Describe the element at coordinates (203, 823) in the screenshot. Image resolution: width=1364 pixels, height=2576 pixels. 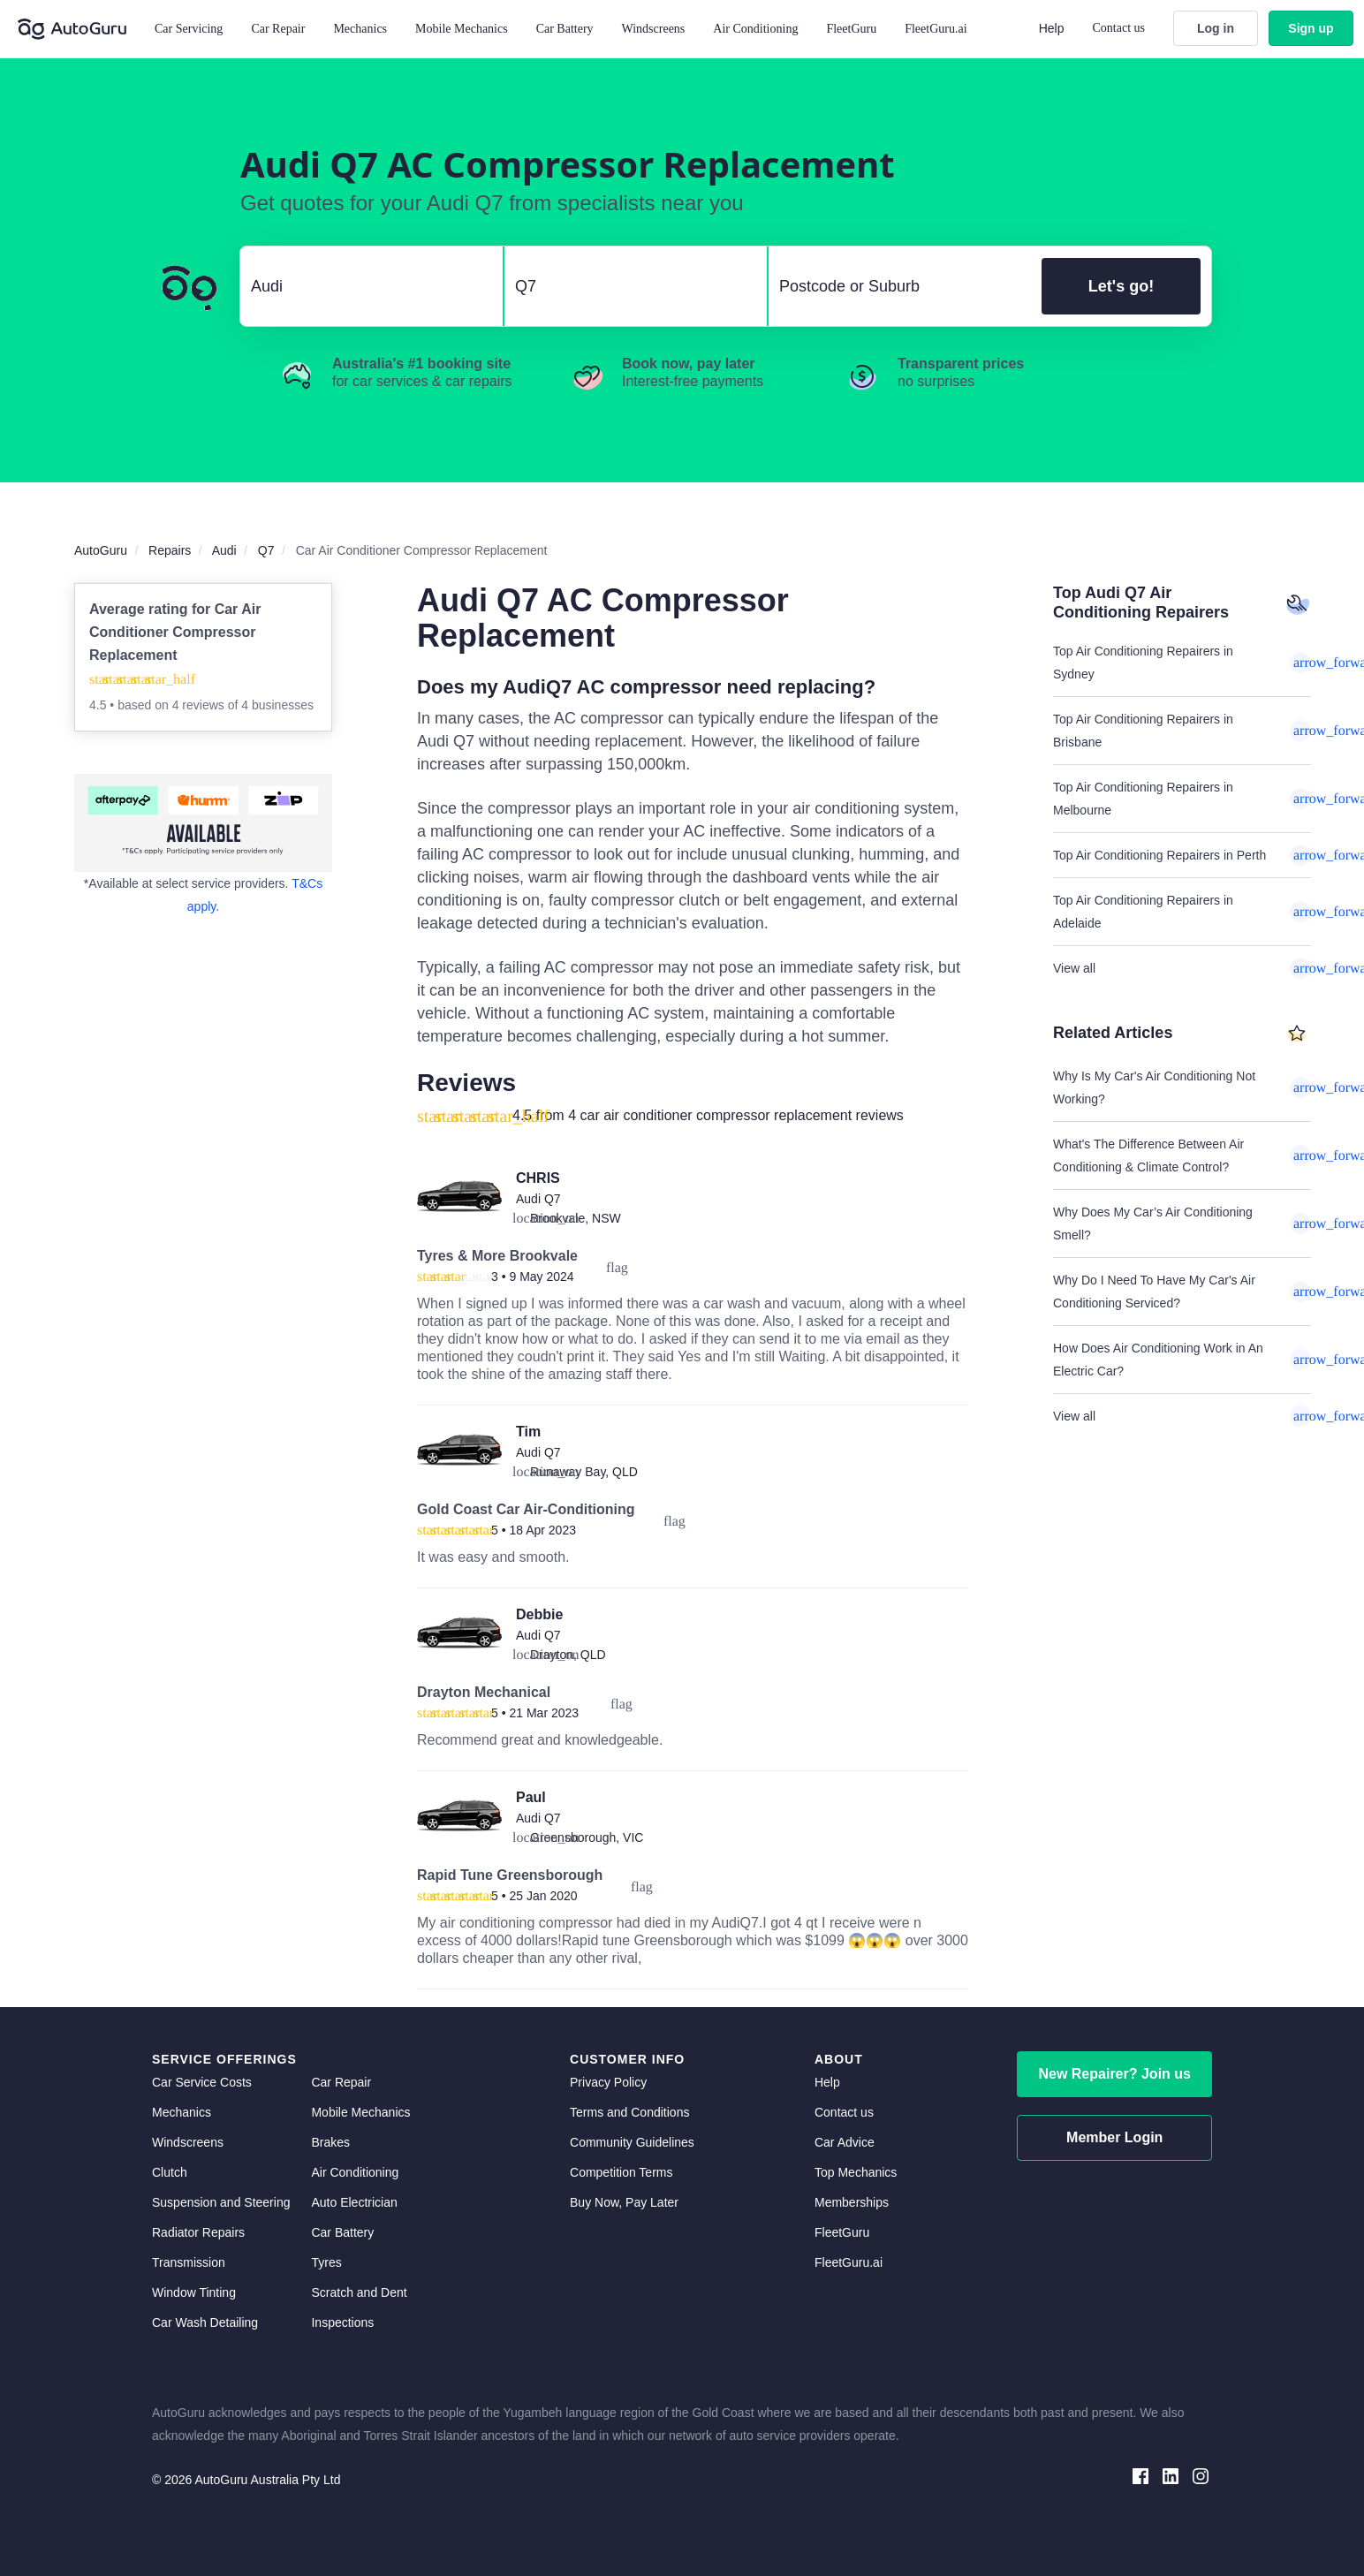
I see `[about buy now pay later]` at that location.